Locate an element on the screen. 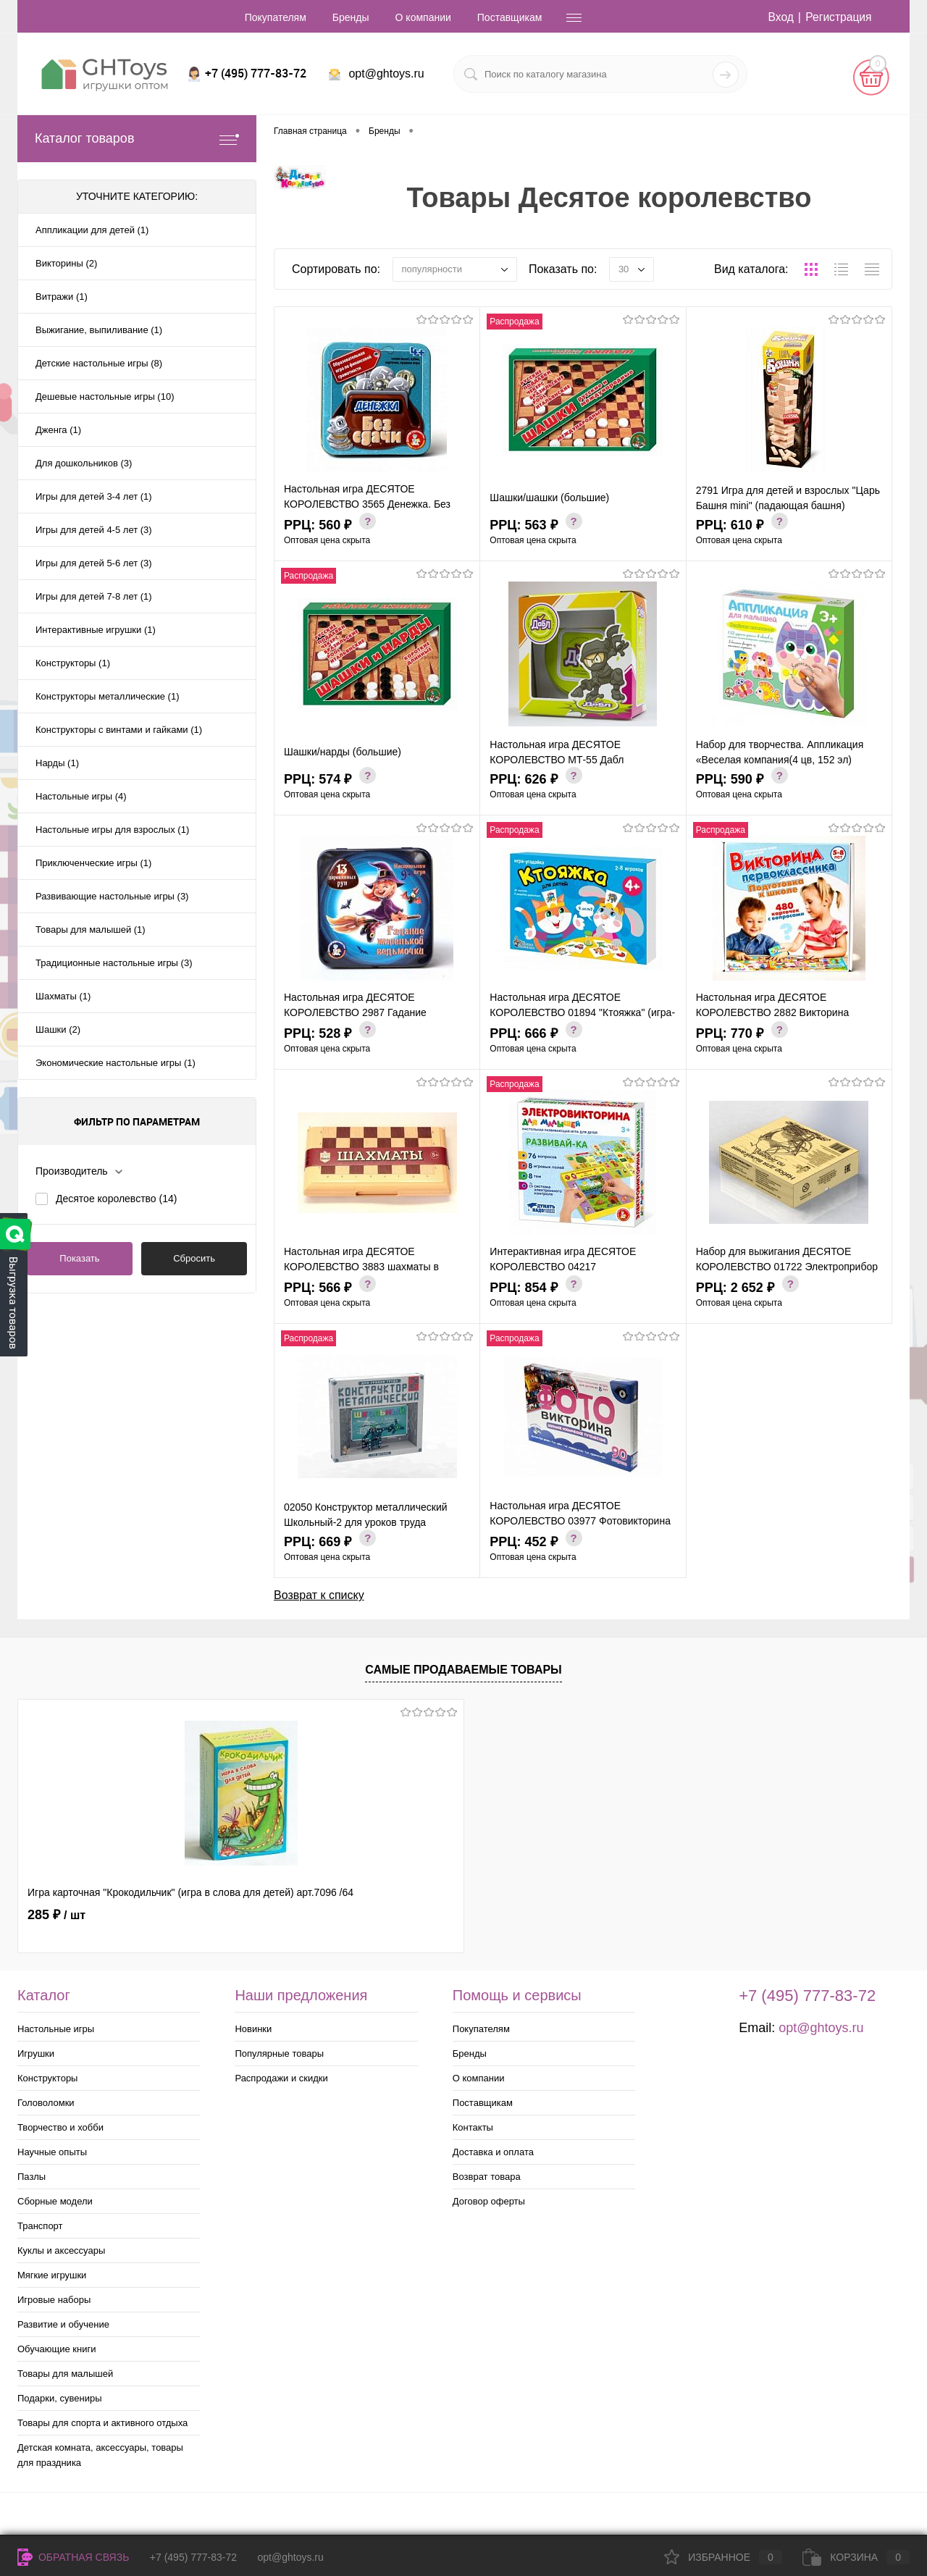 The height and width of the screenshot is (2576, 927). Транспорт is located at coordinates (40, 2225).